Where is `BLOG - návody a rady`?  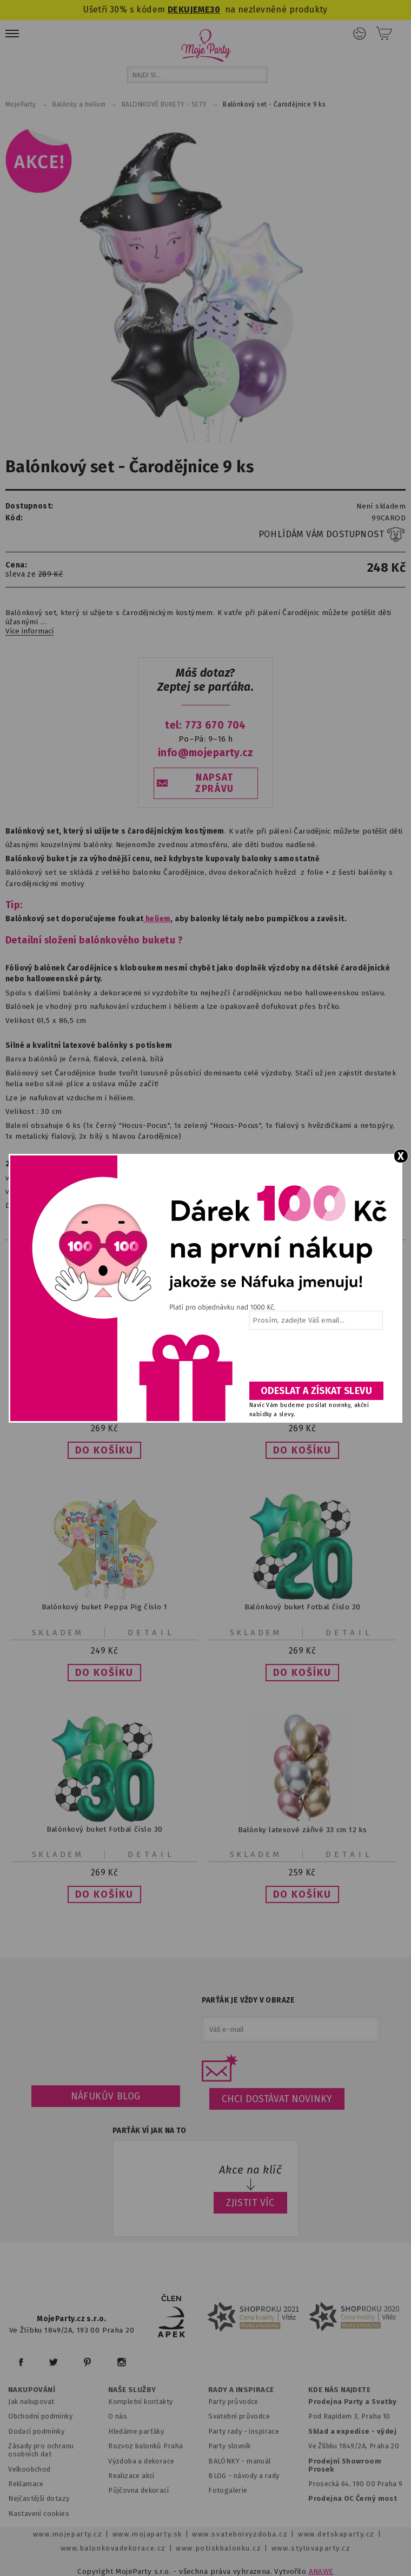
BLOG - návody a rady is located at coordinates (243, 2476).